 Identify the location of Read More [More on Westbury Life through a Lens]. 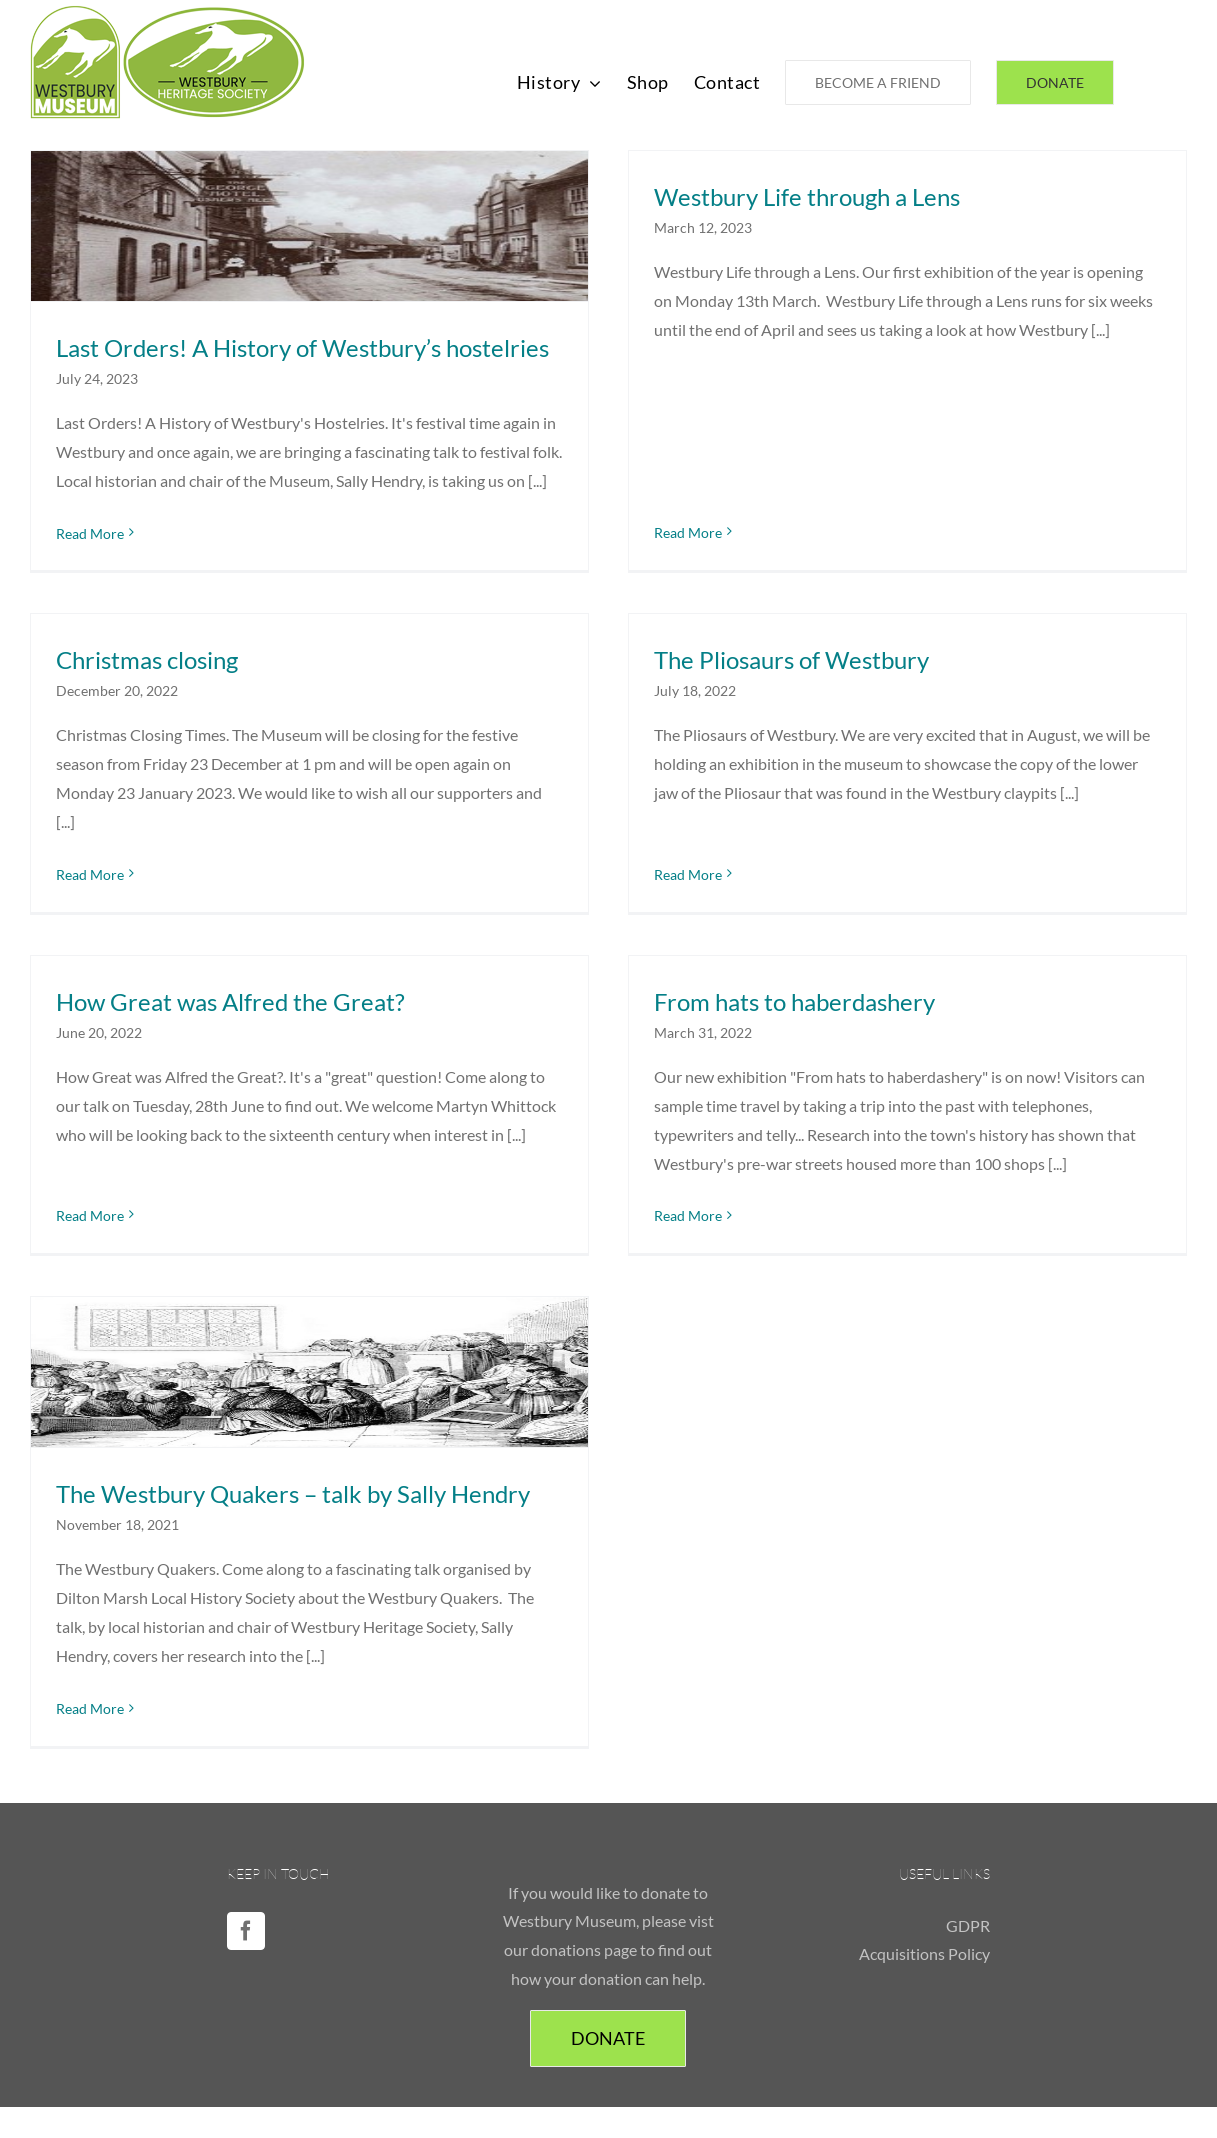
(673, 382).